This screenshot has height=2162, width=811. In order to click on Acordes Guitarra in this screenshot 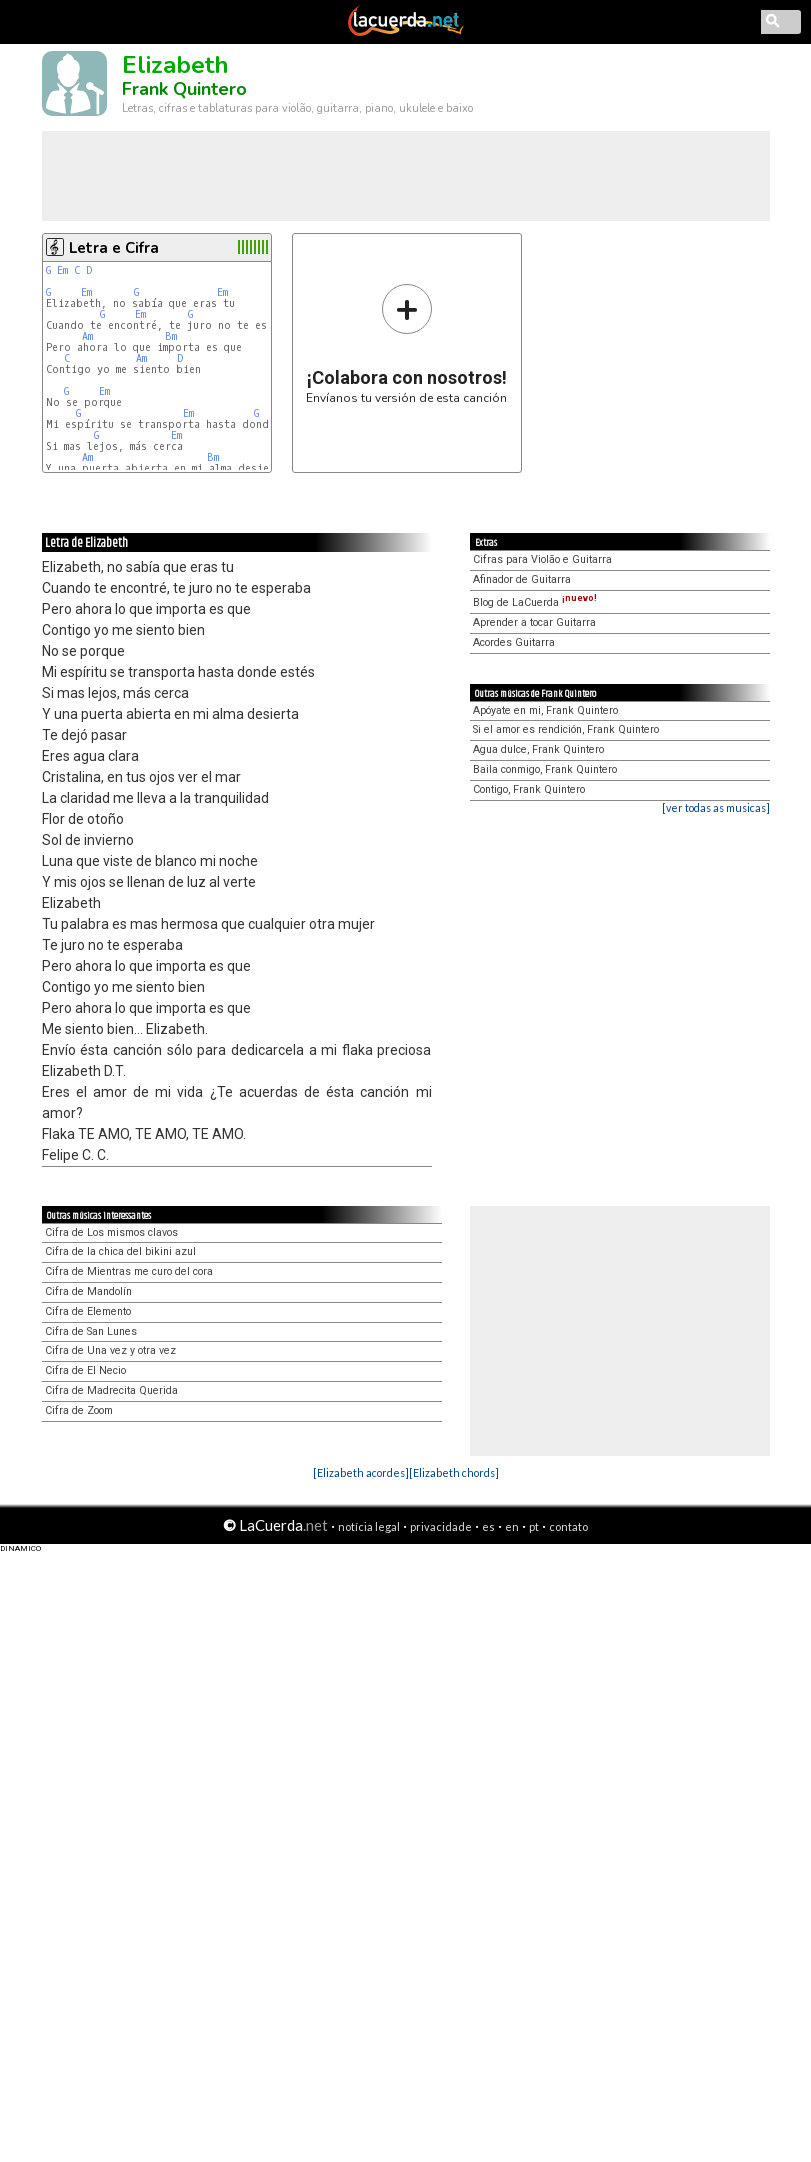, I will do `click(514, 642)`.